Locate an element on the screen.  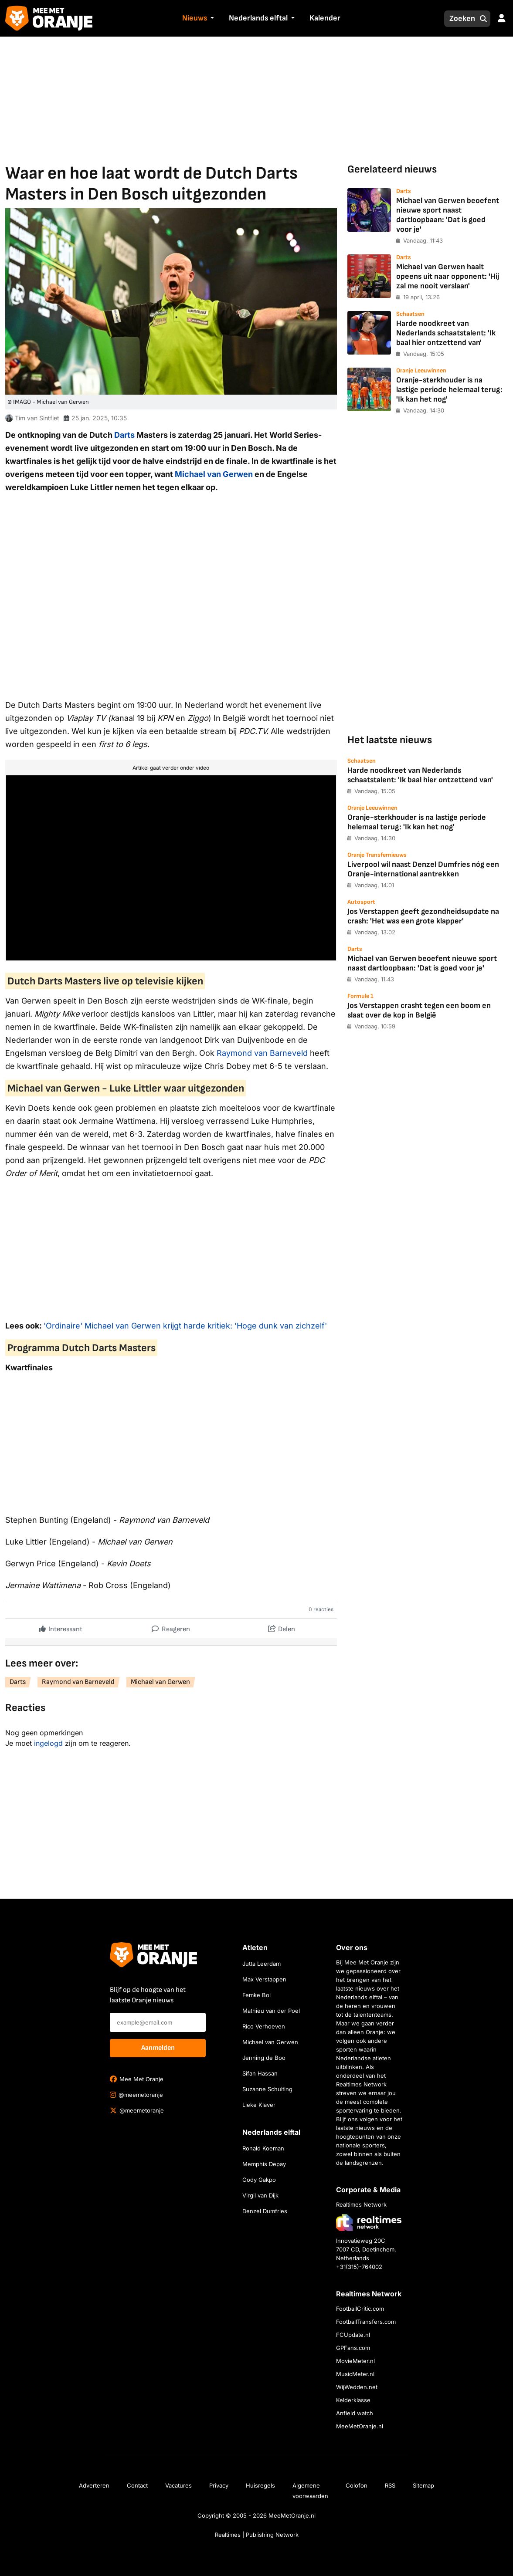
WijWedden.net is located at coordinates (356, 2386).